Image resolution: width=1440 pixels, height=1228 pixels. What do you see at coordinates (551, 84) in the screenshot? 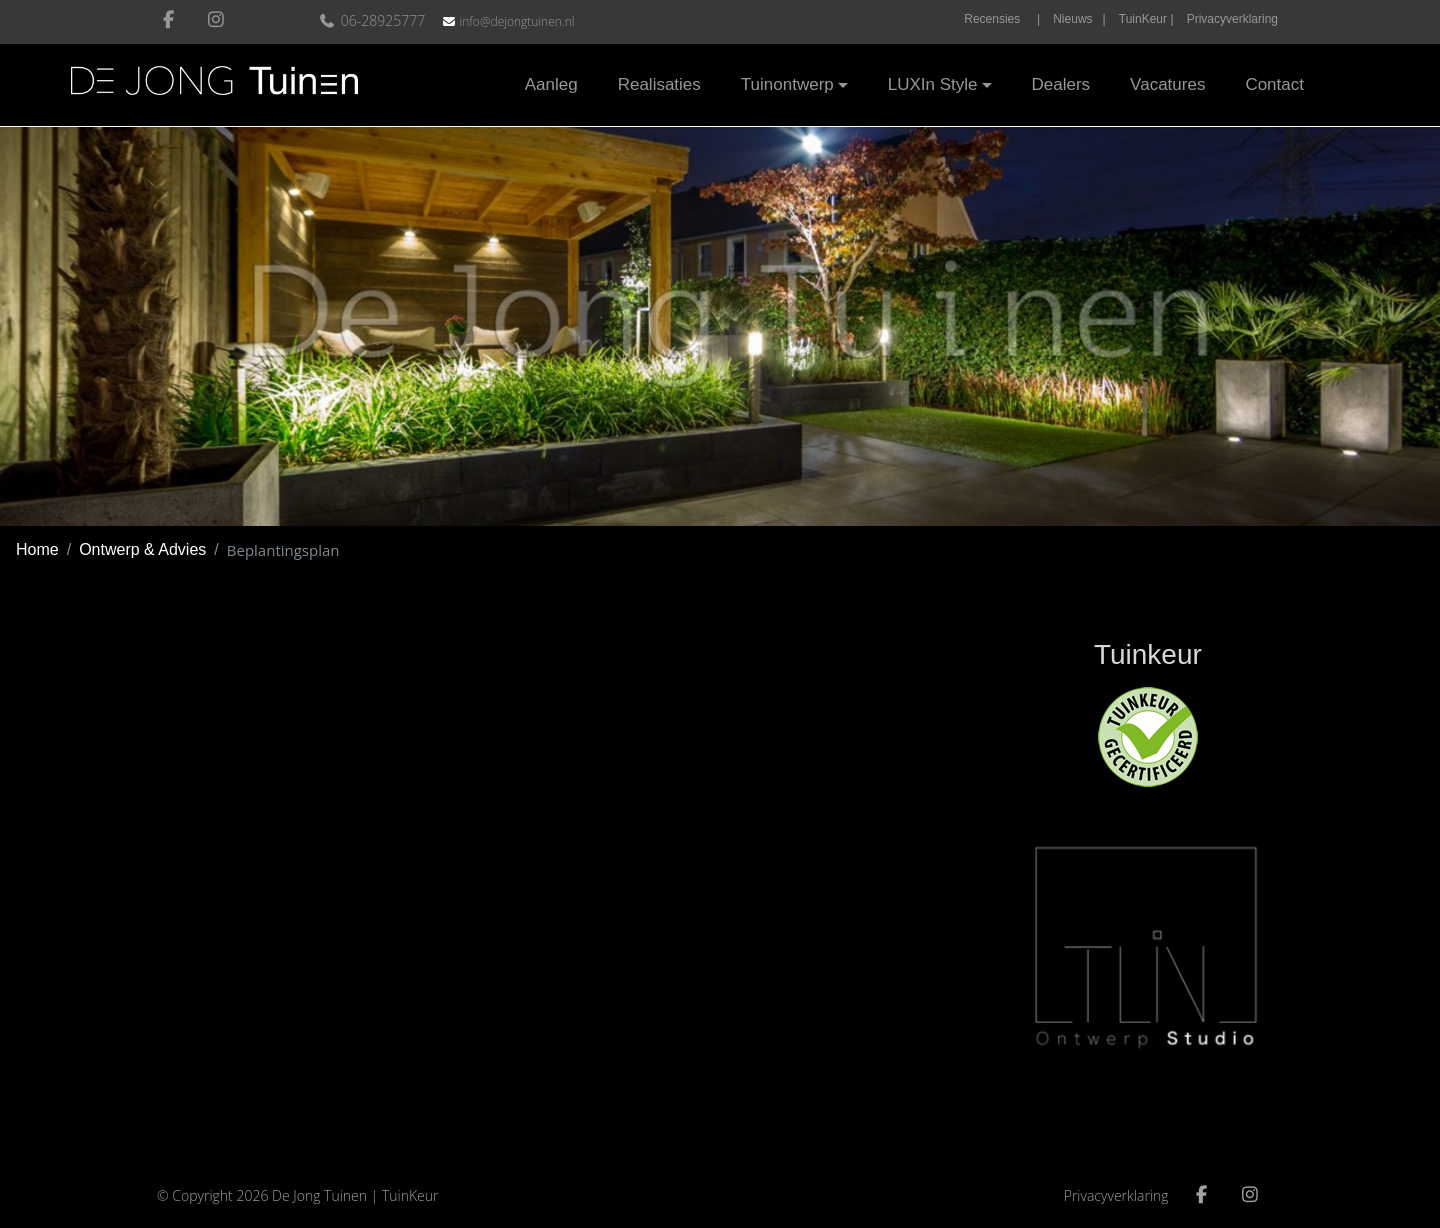
I see `Aanleg` at bounding box center [551, 84].